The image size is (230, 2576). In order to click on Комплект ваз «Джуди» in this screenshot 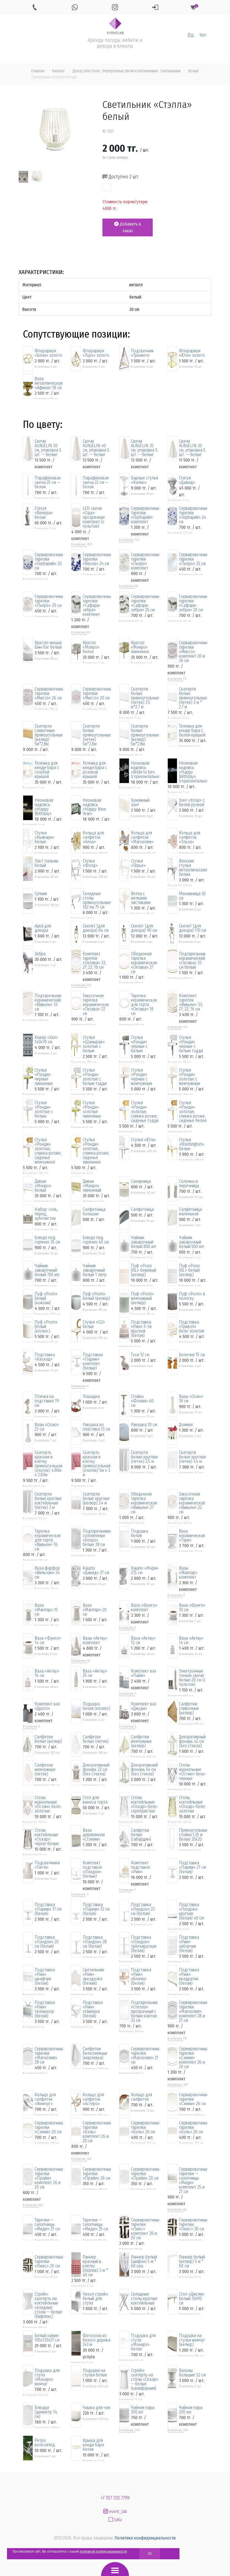, I will do `click(143, 1706)`.